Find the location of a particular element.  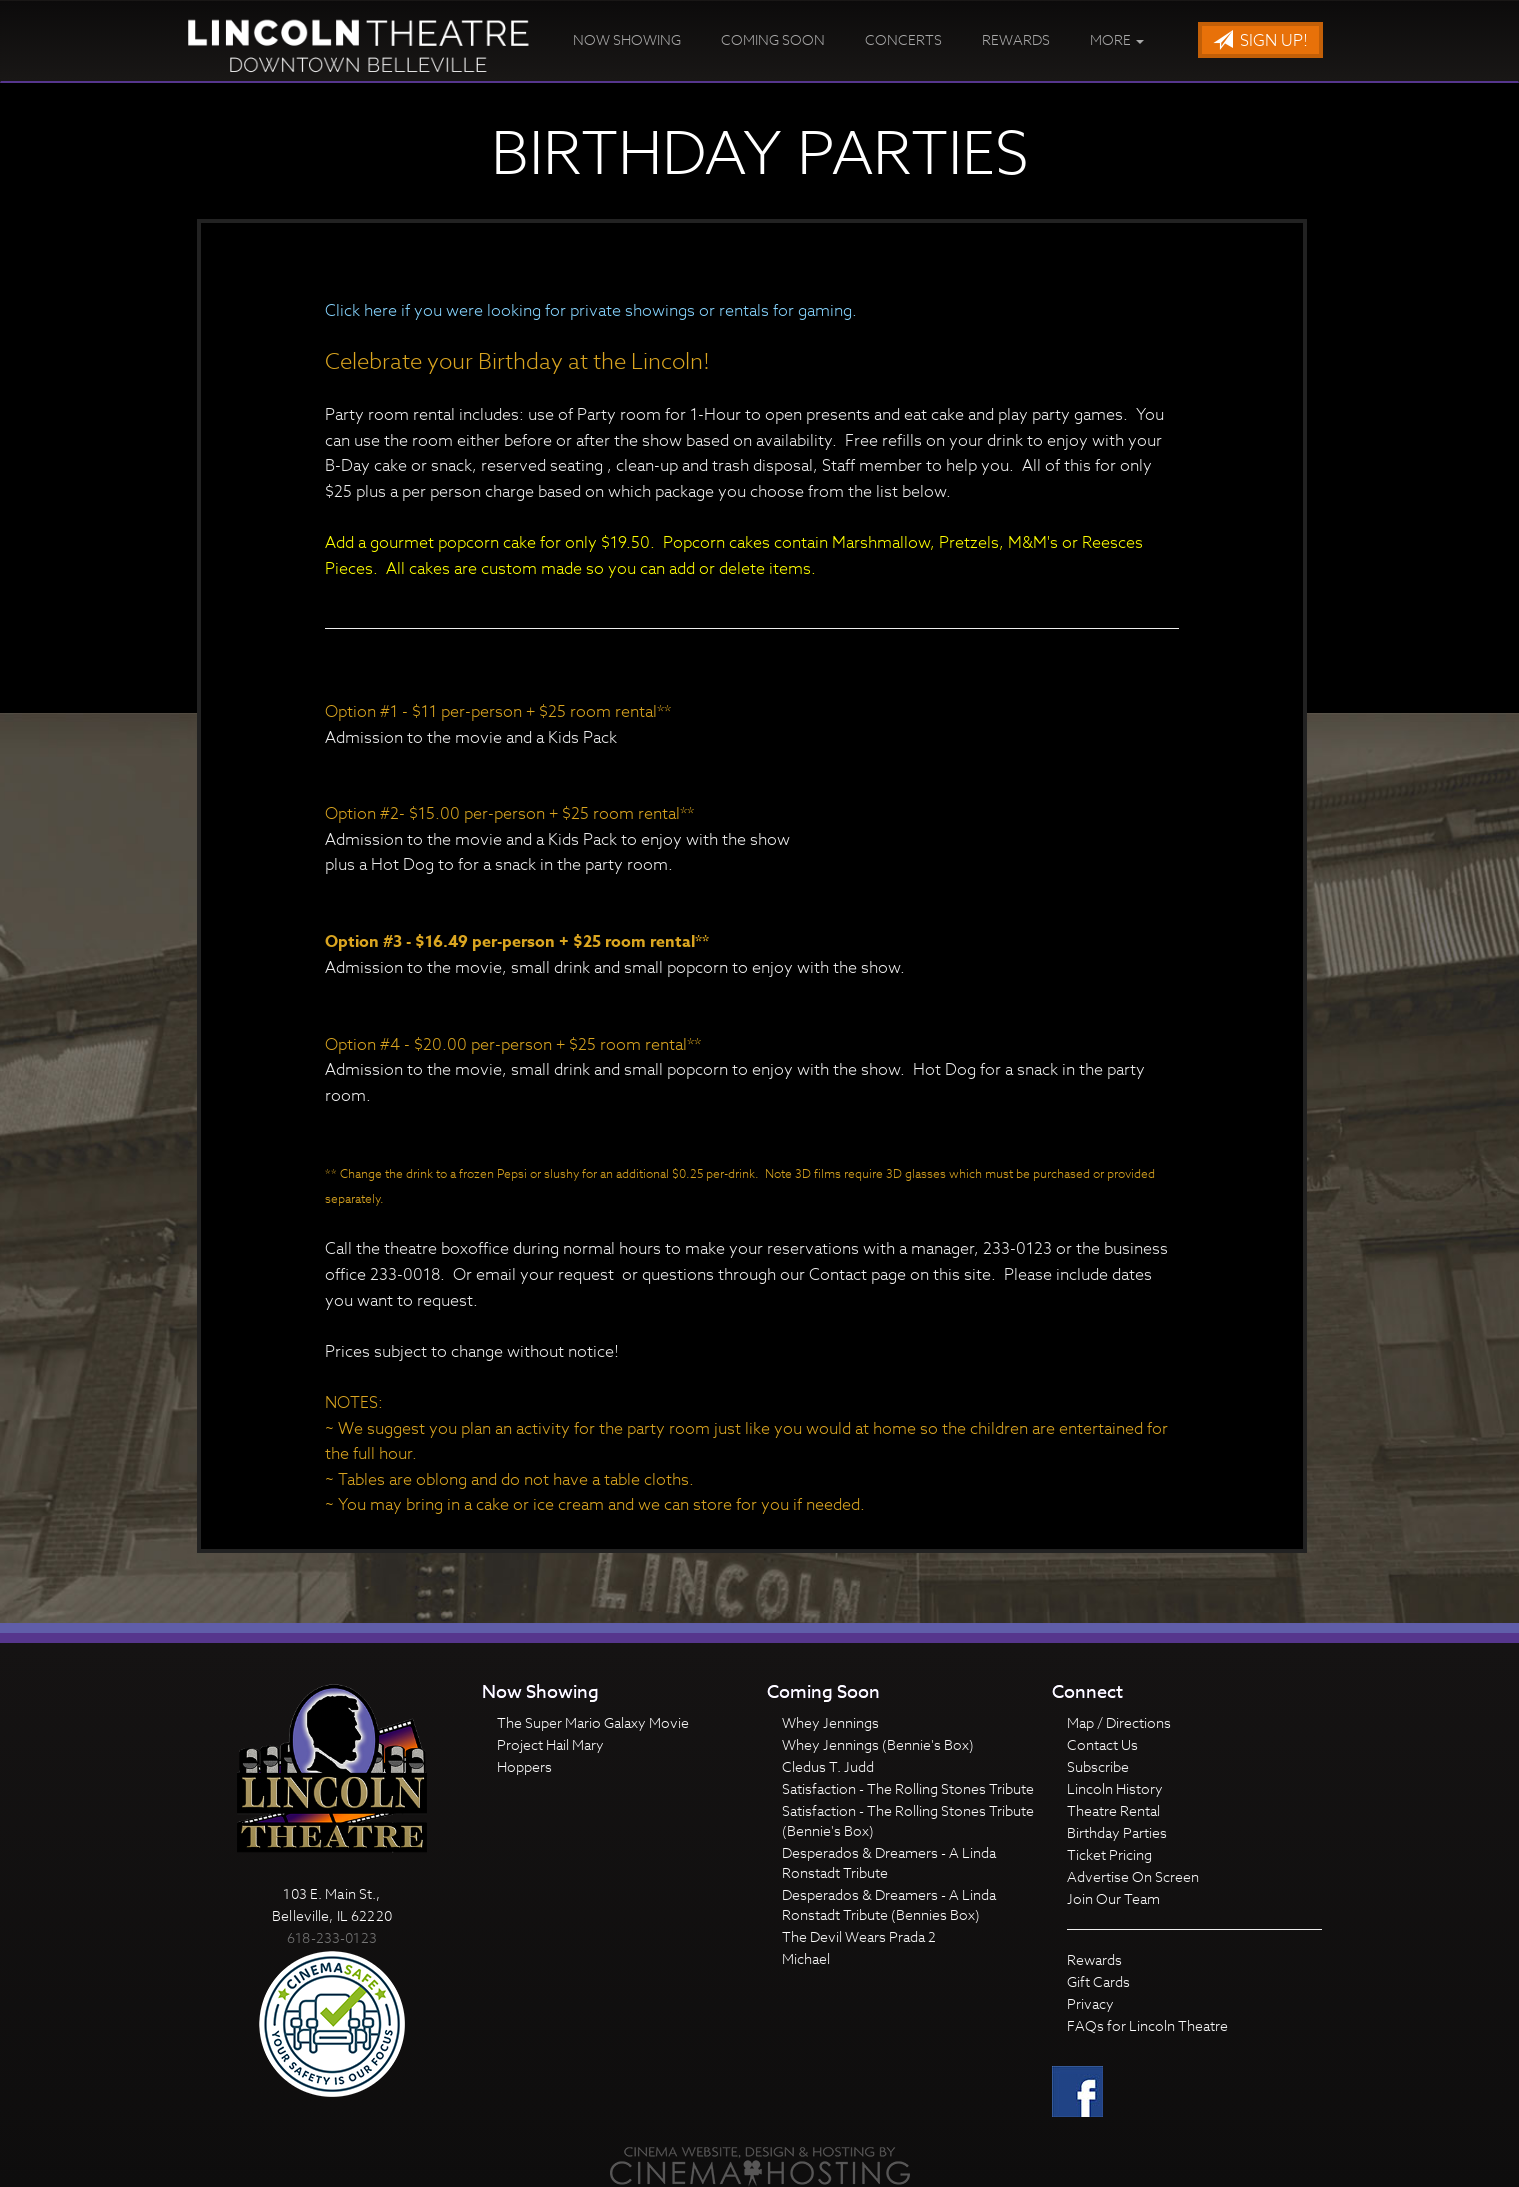

Project Hail Mary is located at coordinates (550, 1744).